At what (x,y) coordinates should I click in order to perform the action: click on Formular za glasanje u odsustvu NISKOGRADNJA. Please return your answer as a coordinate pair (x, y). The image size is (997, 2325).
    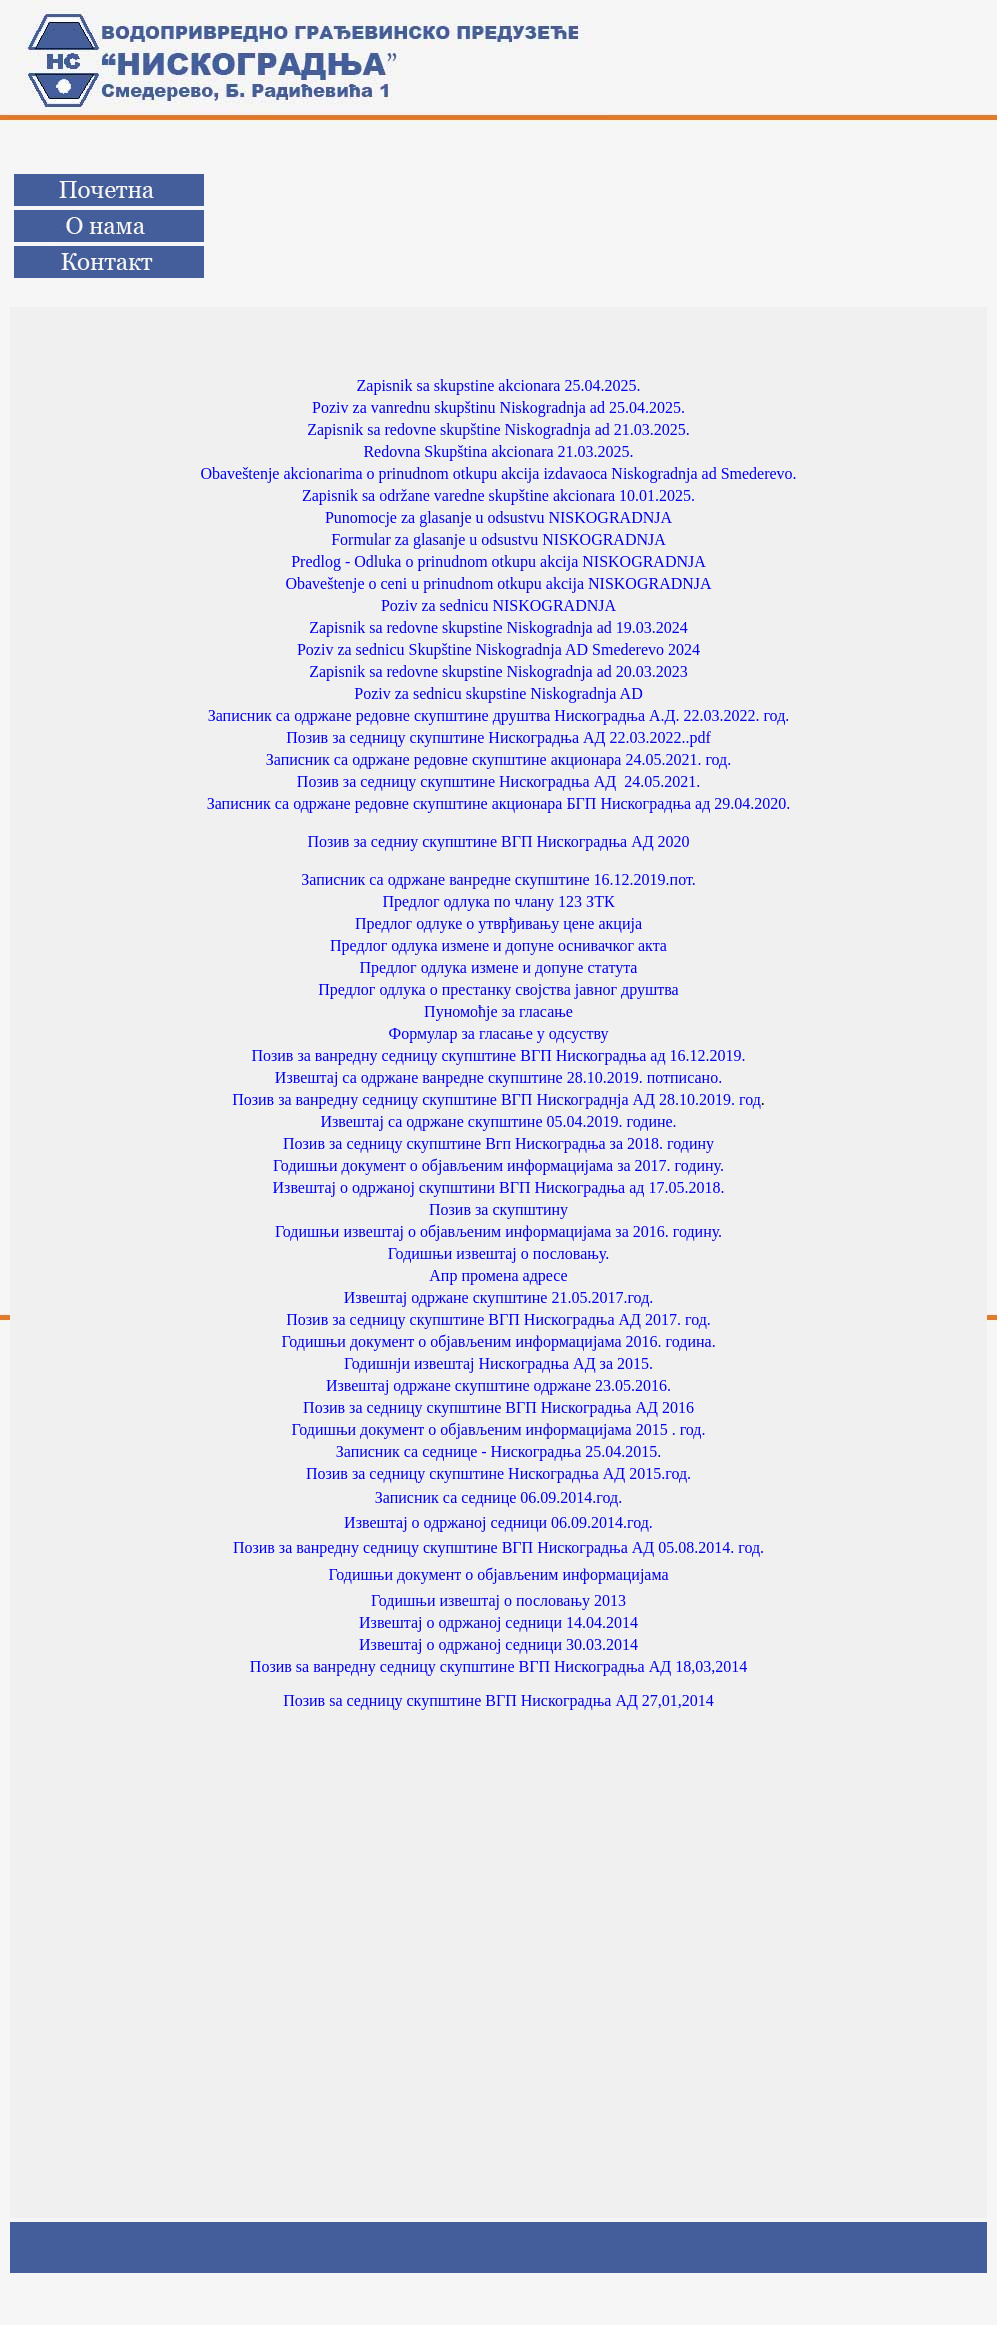
    Looking at the image, I should click on (498, 539).